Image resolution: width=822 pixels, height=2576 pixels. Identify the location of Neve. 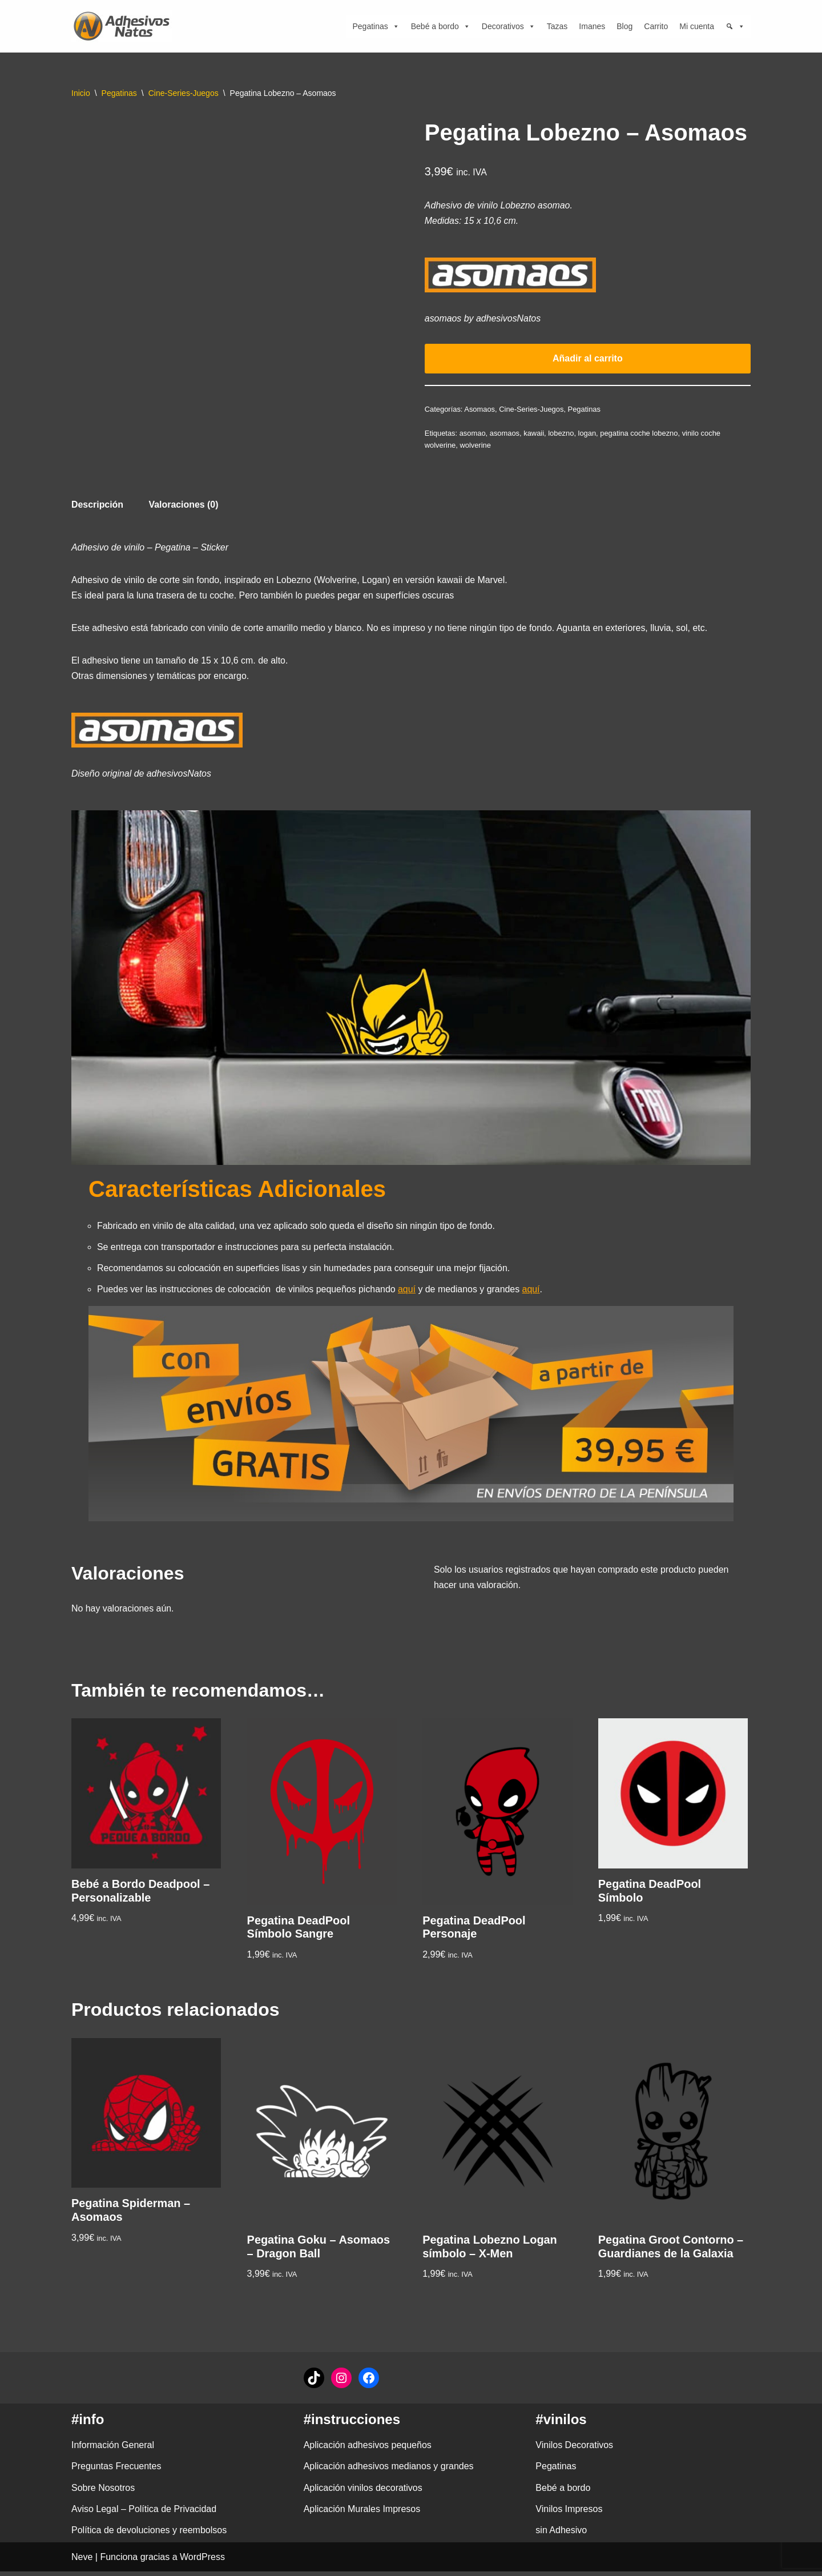
(81, 2561).